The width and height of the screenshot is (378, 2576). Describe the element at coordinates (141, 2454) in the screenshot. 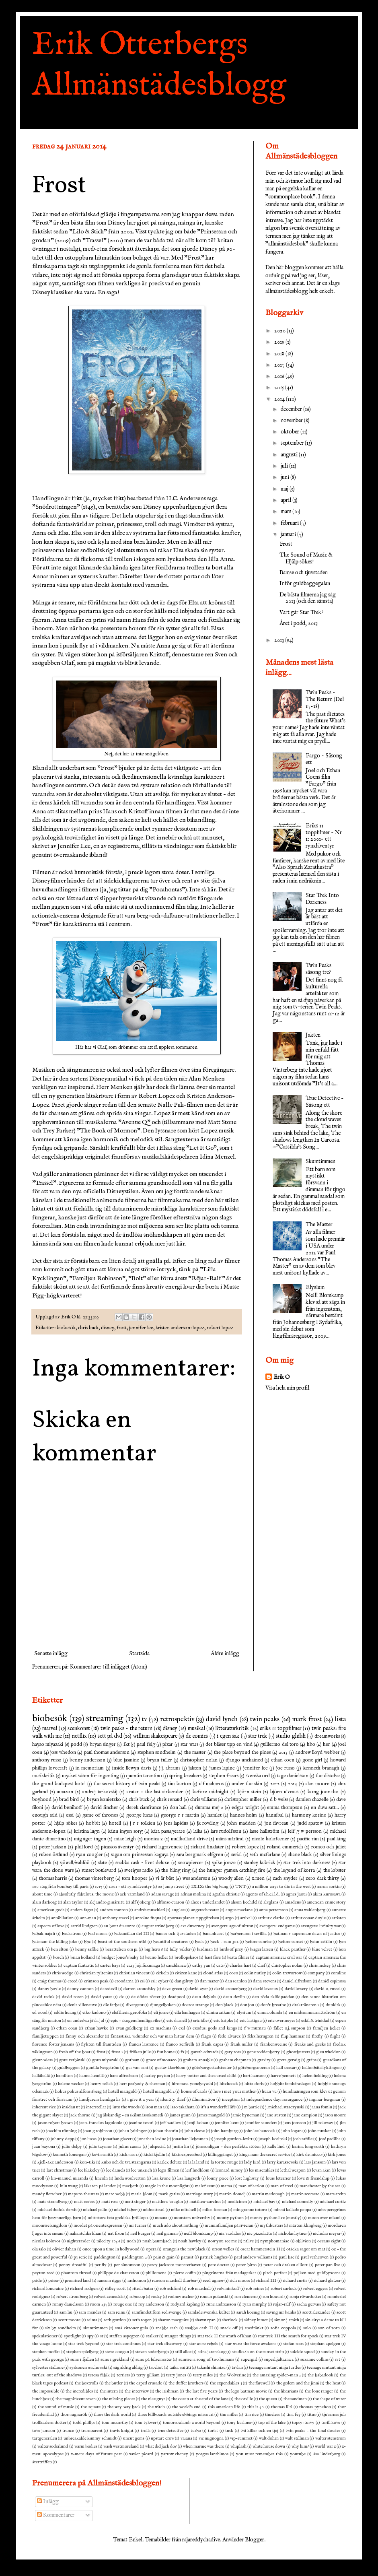

I see `xavier picard` at that location.